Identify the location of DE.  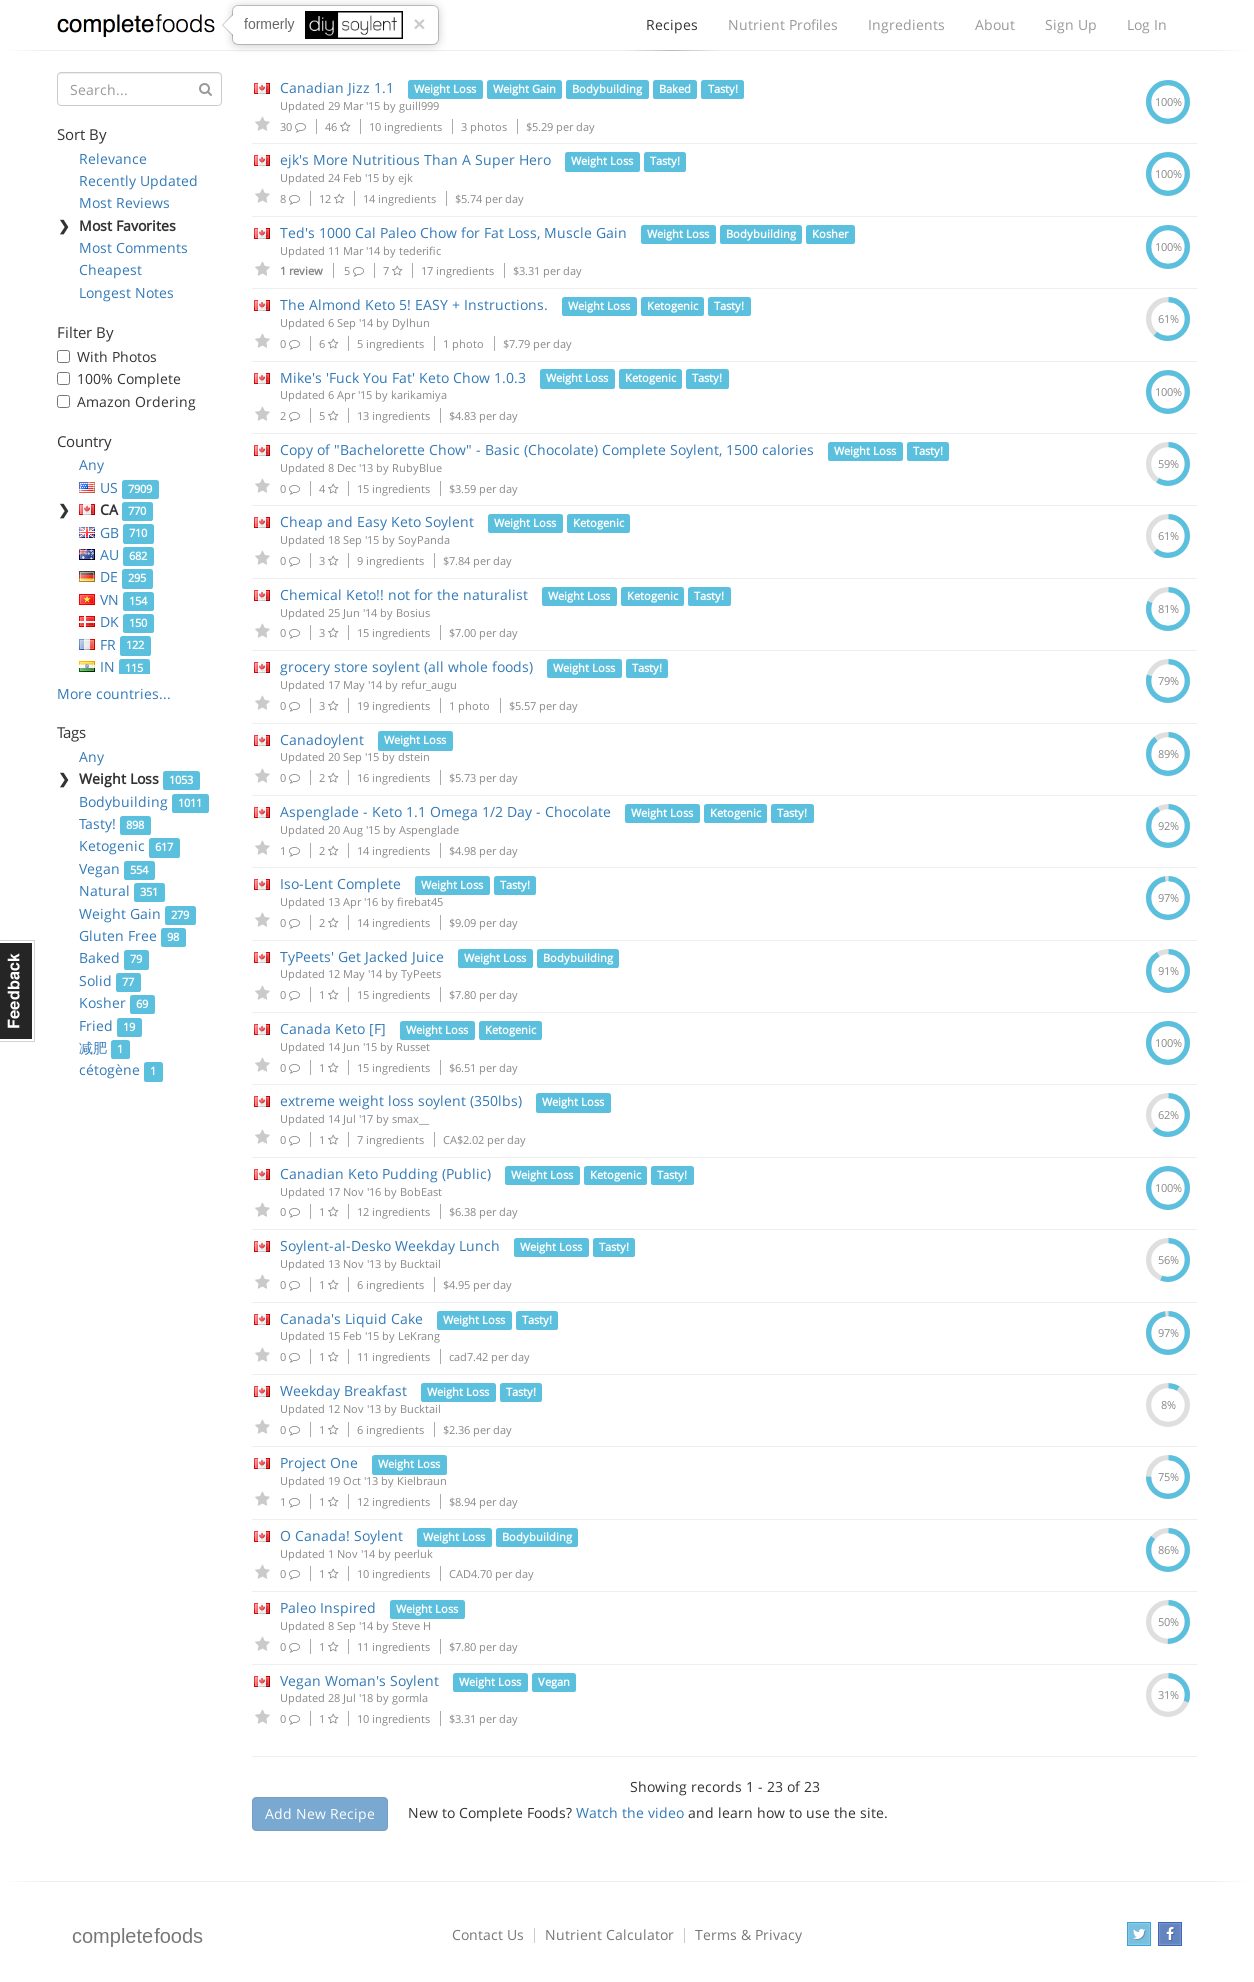
(116, 576).